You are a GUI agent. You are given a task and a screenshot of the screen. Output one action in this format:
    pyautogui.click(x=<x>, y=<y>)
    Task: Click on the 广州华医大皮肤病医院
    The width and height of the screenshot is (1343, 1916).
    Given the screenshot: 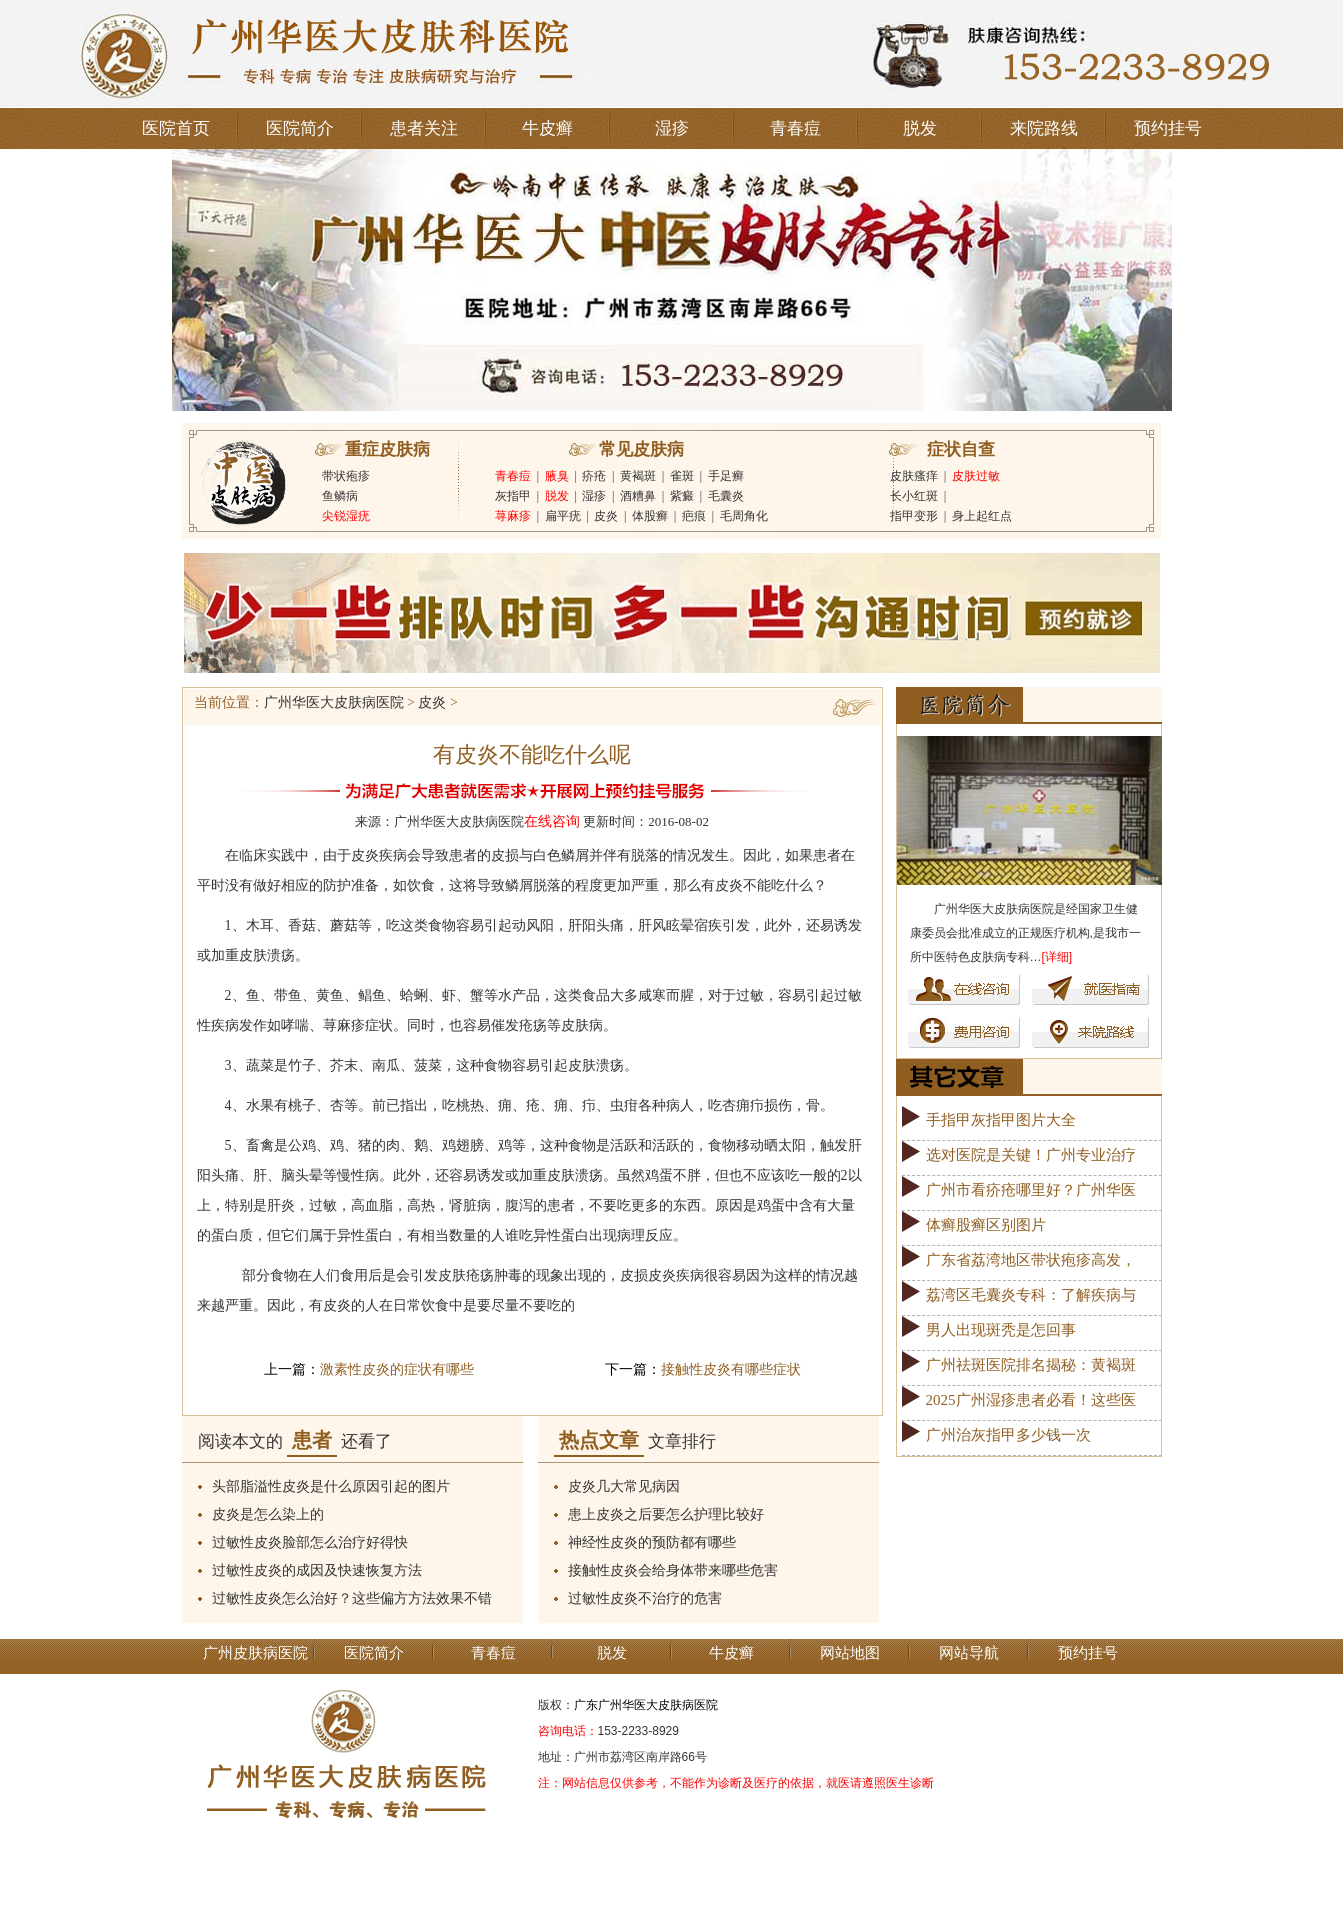 What is the action you would take?
    pyautogui.click(x=334, y=702)
    